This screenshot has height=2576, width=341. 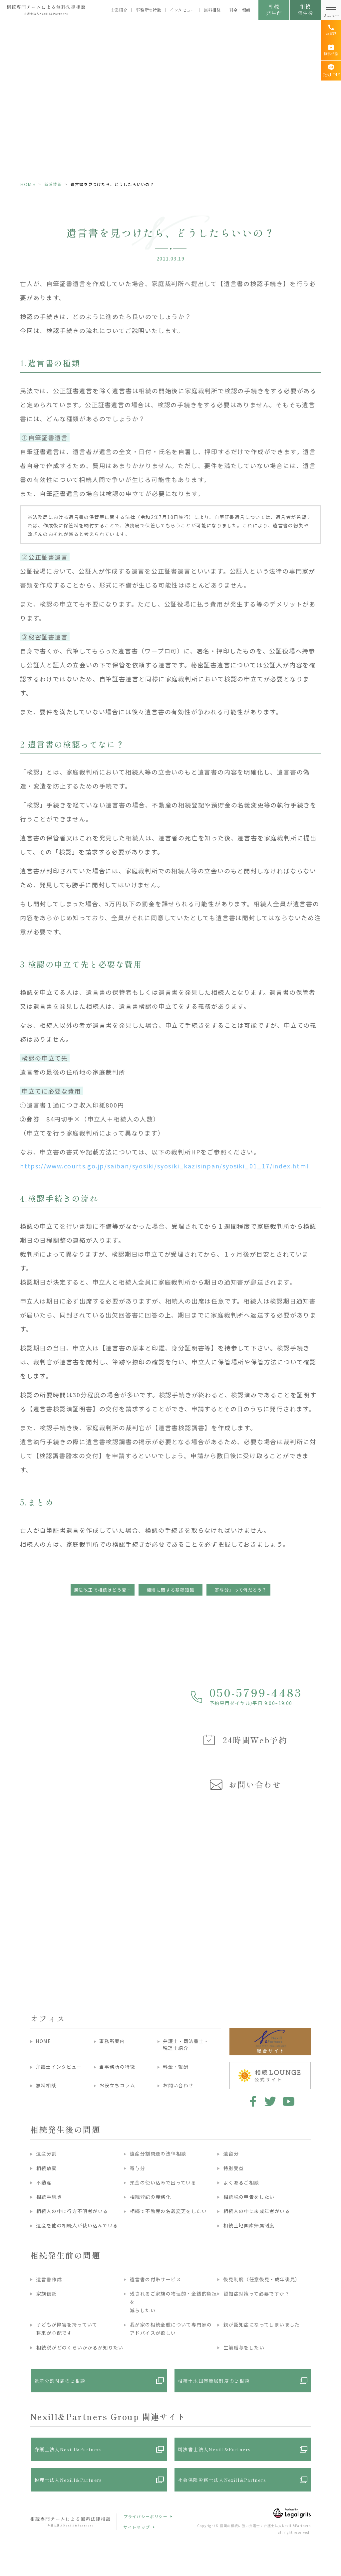 I want to click on 民法改正で相続はどう変わったの？押さえておくべきポイント ◆預貯金の仮払い制度◆, so click(x=104, y=1590).